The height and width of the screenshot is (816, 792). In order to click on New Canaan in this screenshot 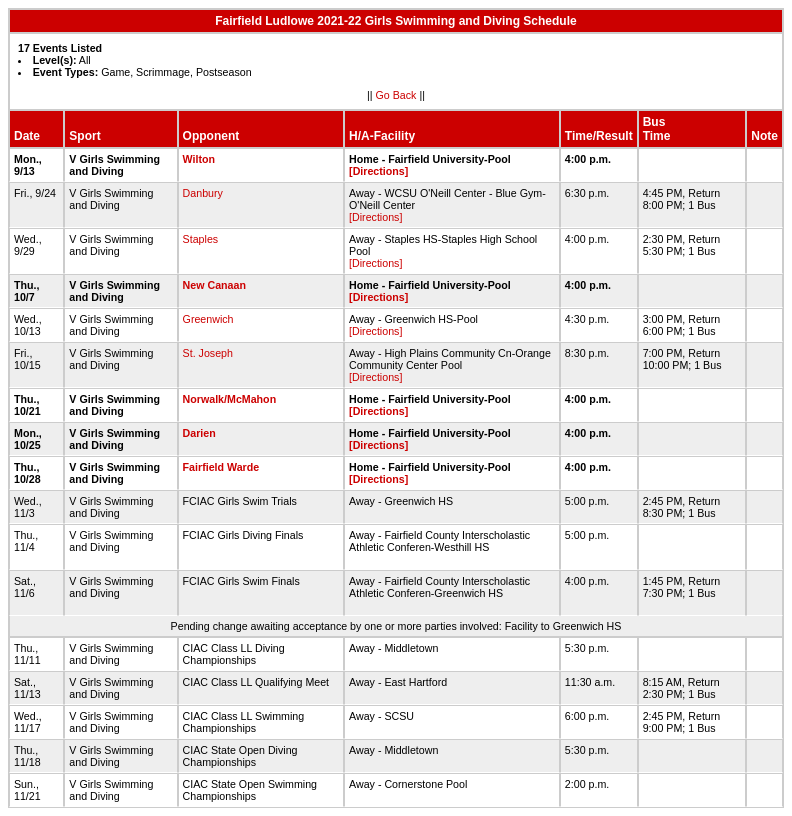, I will do `click(214, 285)`.